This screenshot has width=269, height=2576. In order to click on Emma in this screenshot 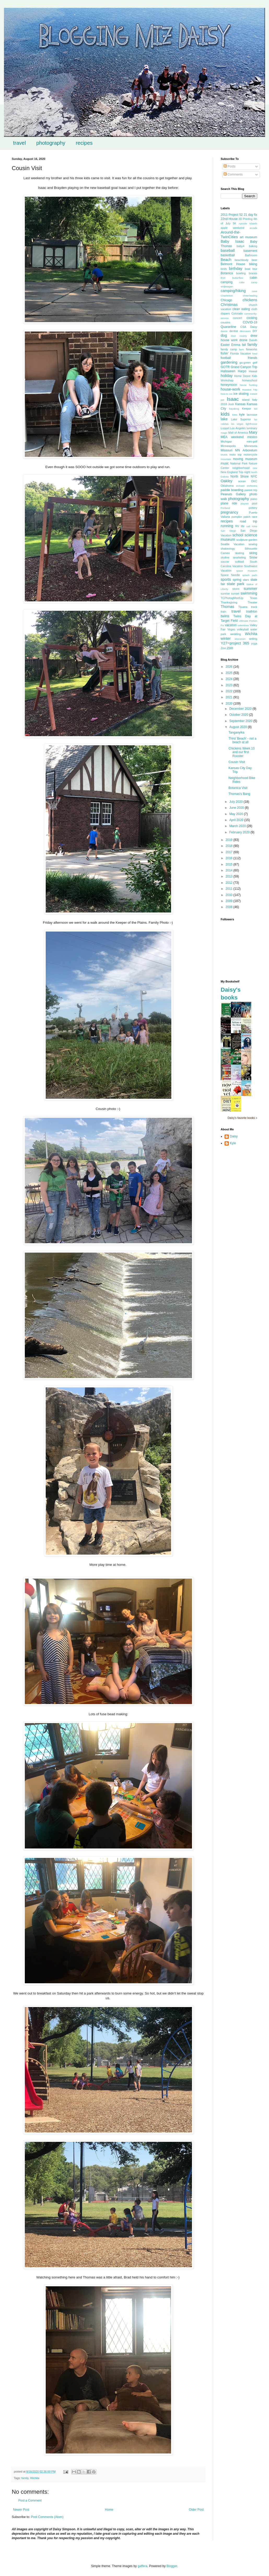, I will do `click(236, 345)`.